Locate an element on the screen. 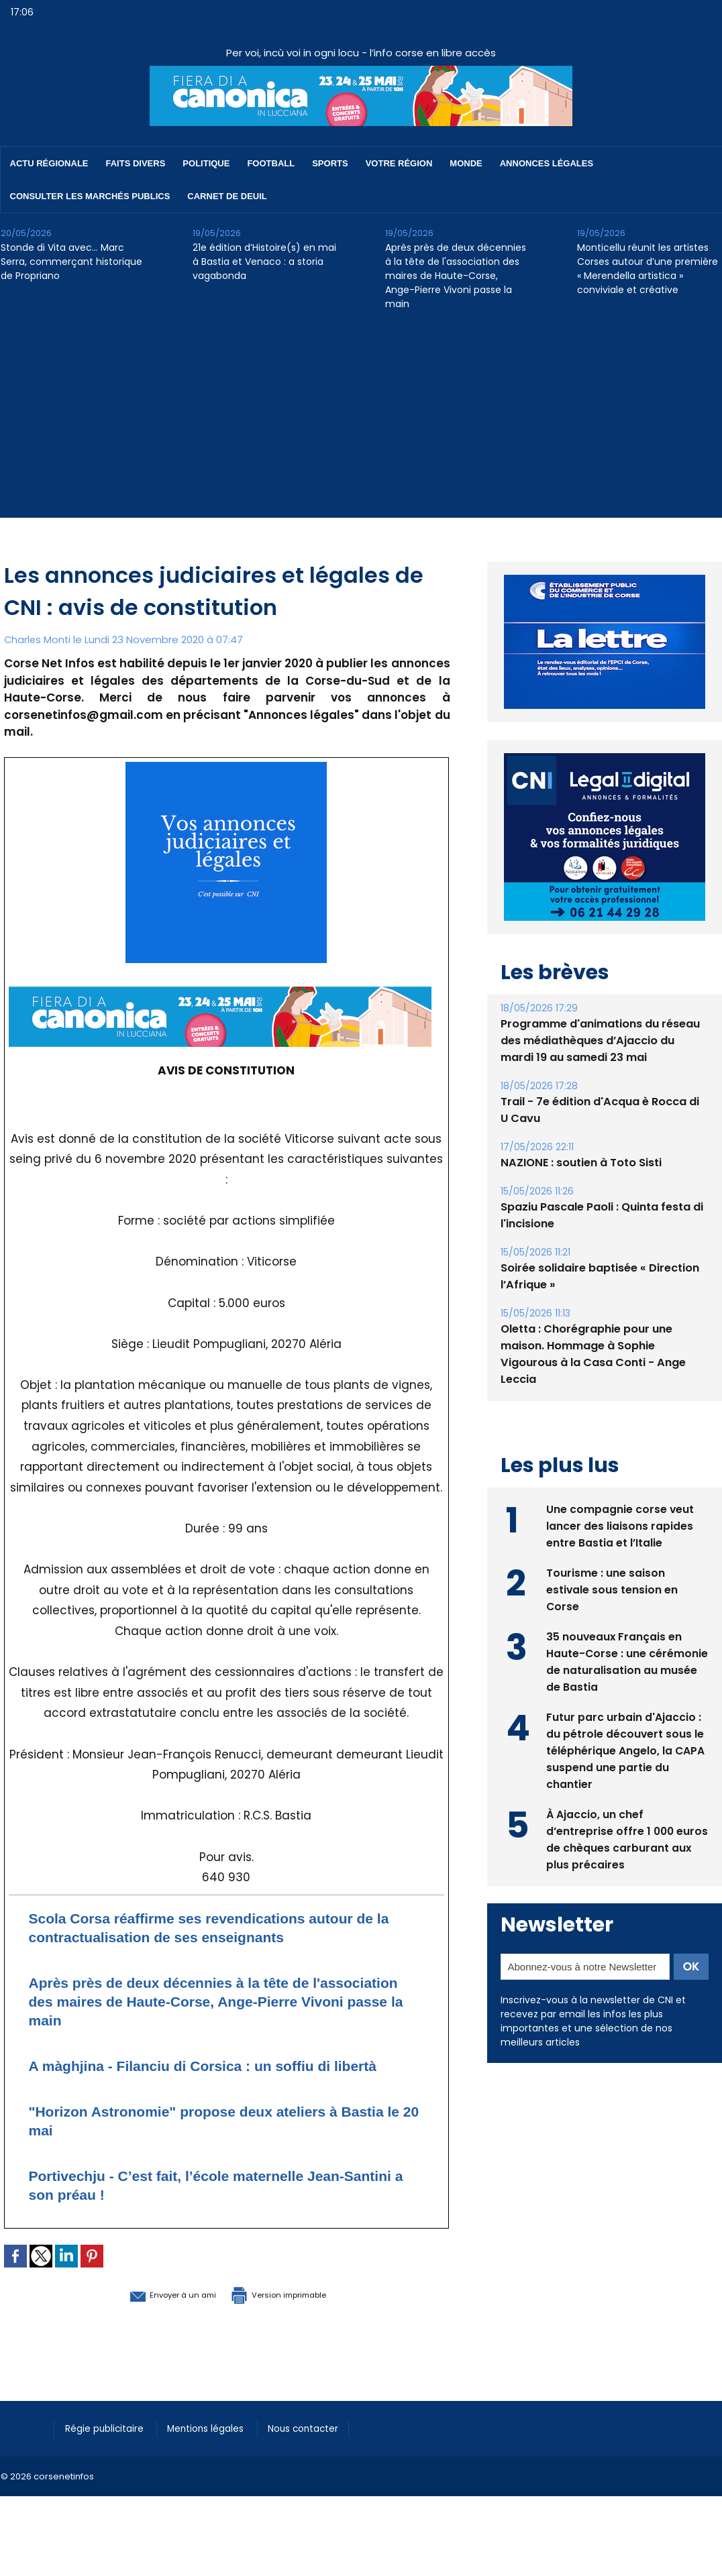 This screenshot has height=2576, width=722. Votre région is located at coordinates (399, 163).